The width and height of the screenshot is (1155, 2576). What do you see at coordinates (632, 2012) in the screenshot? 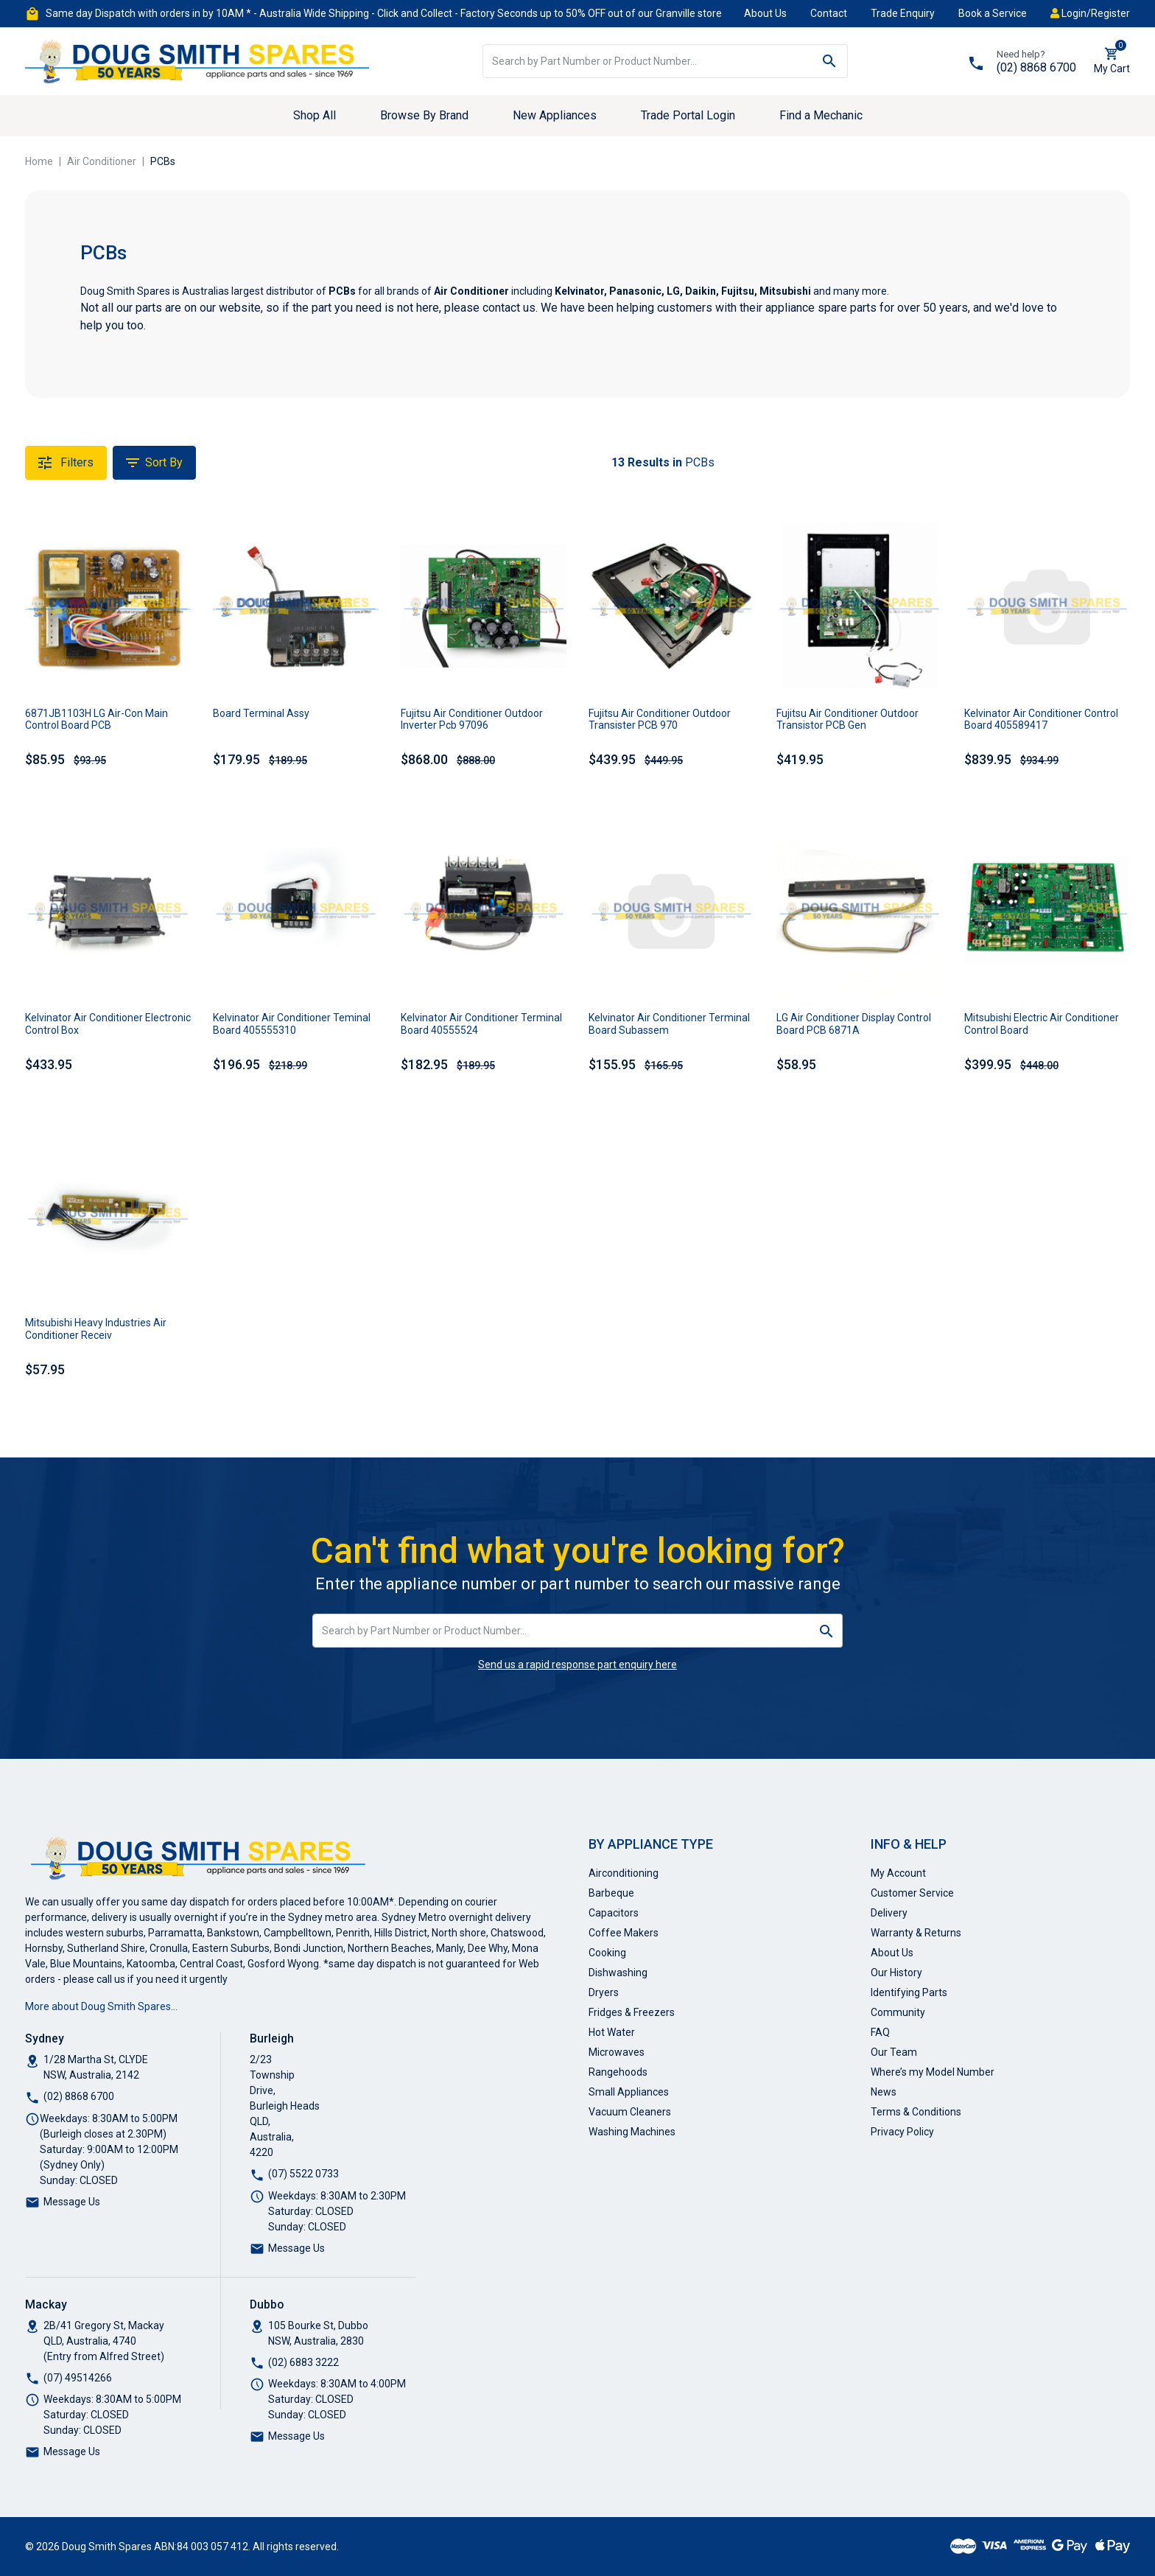
I see `Fridges & Freezers` at bounding box center [632, 2012].